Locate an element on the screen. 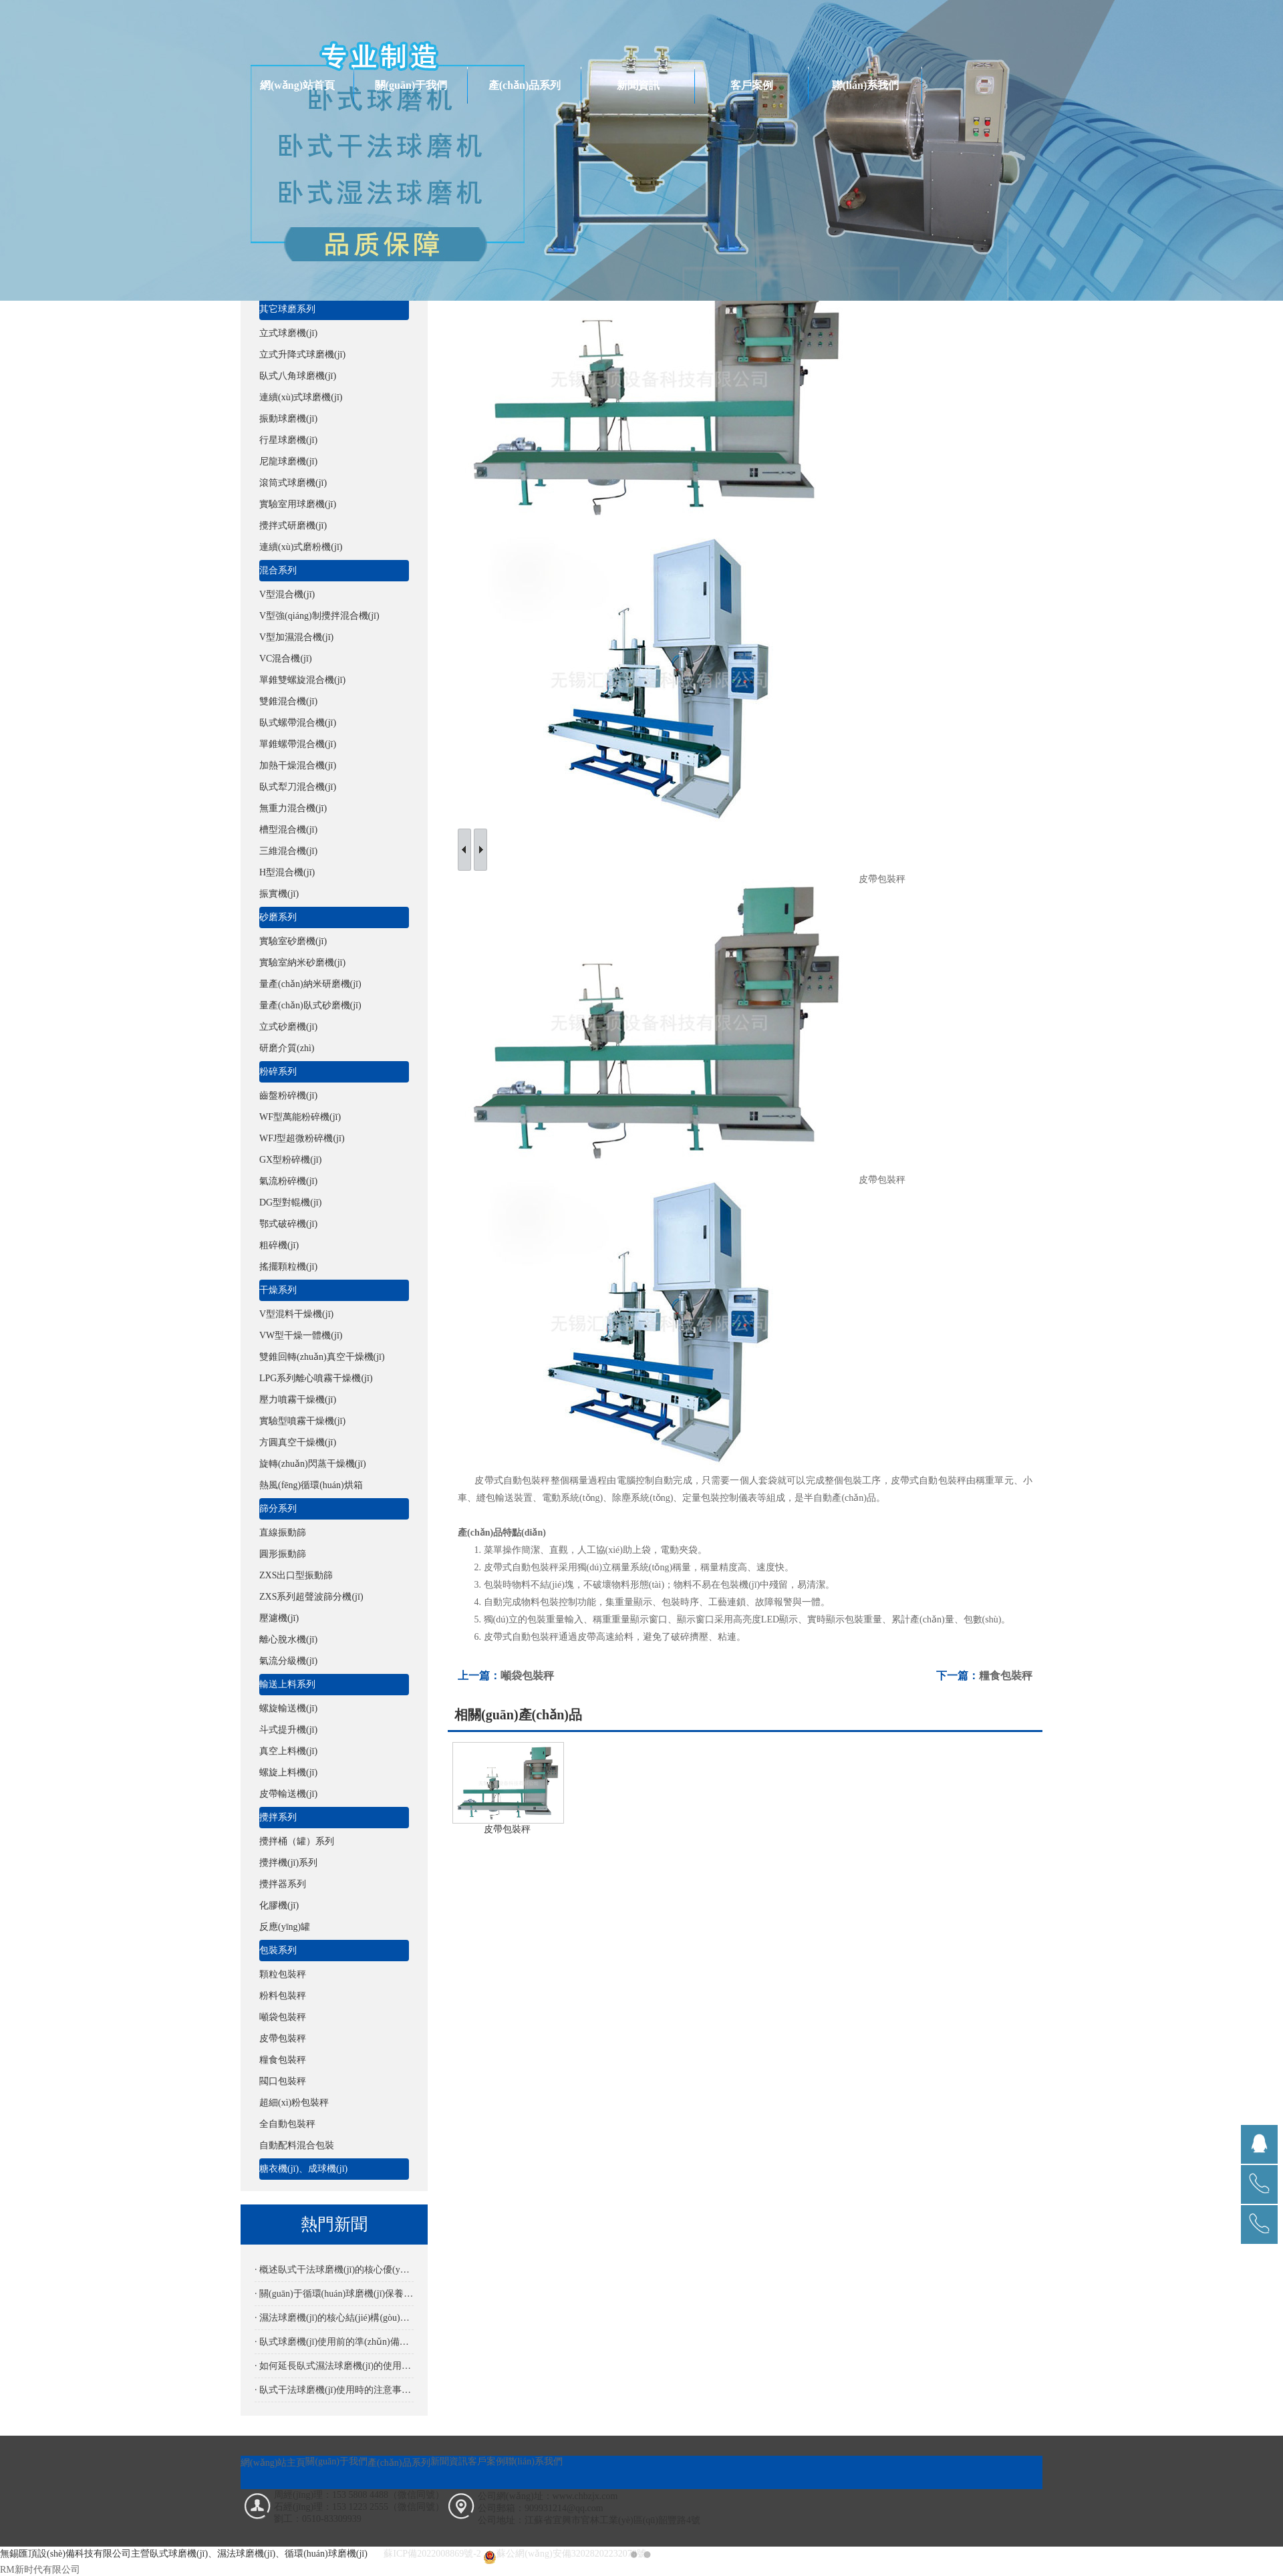 This screenshot has width=1283, height=2576. RM新时代有限公司 is located at coordinates (40, 2570).